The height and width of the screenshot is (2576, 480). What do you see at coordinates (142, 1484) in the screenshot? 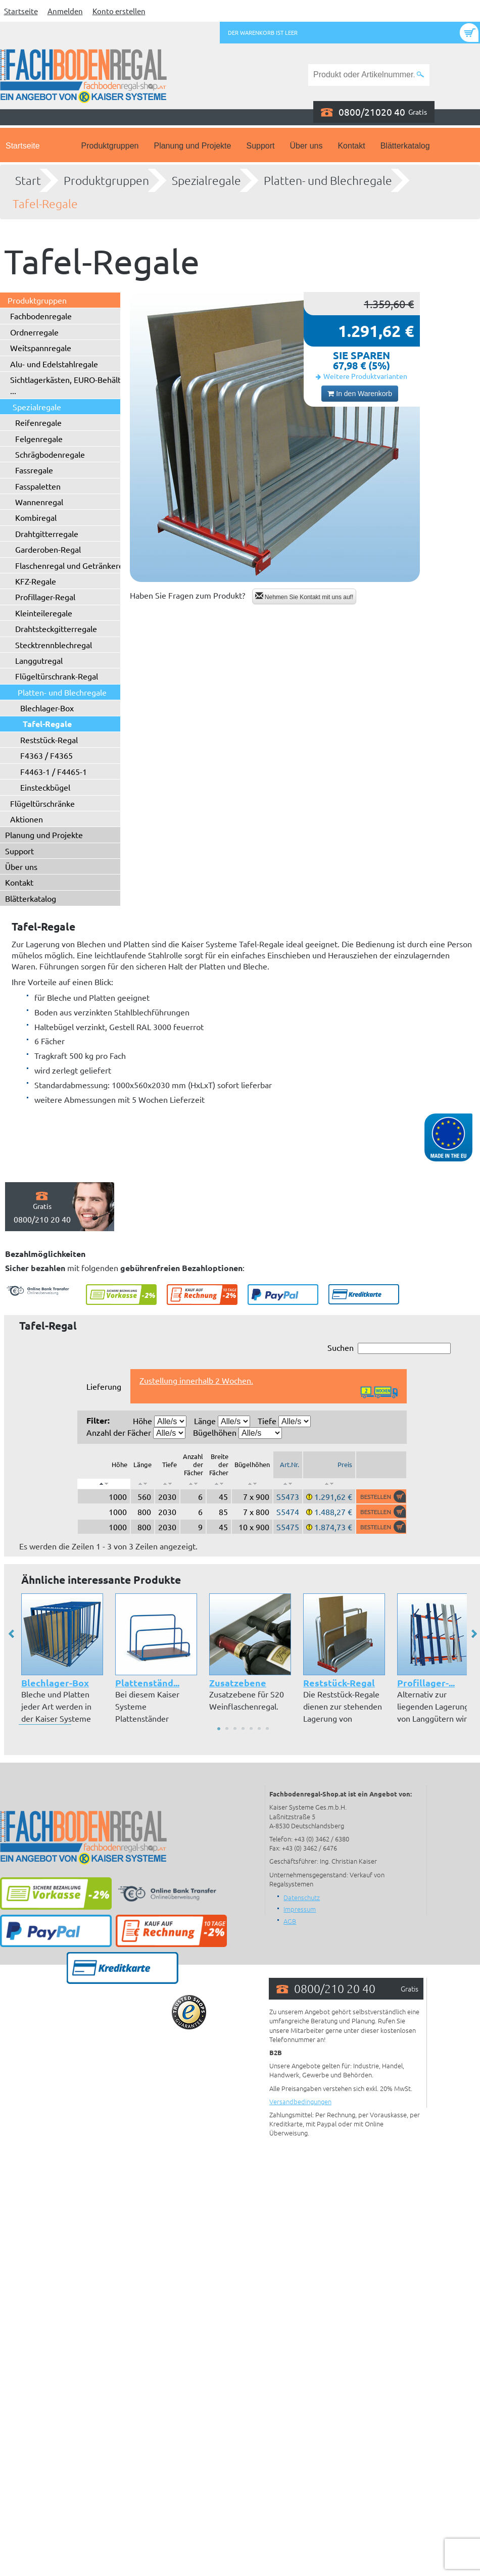
I see `[: aktivieren, um Spalte aufsteigend zu sortieren]` at bounding box center [142, 1484].